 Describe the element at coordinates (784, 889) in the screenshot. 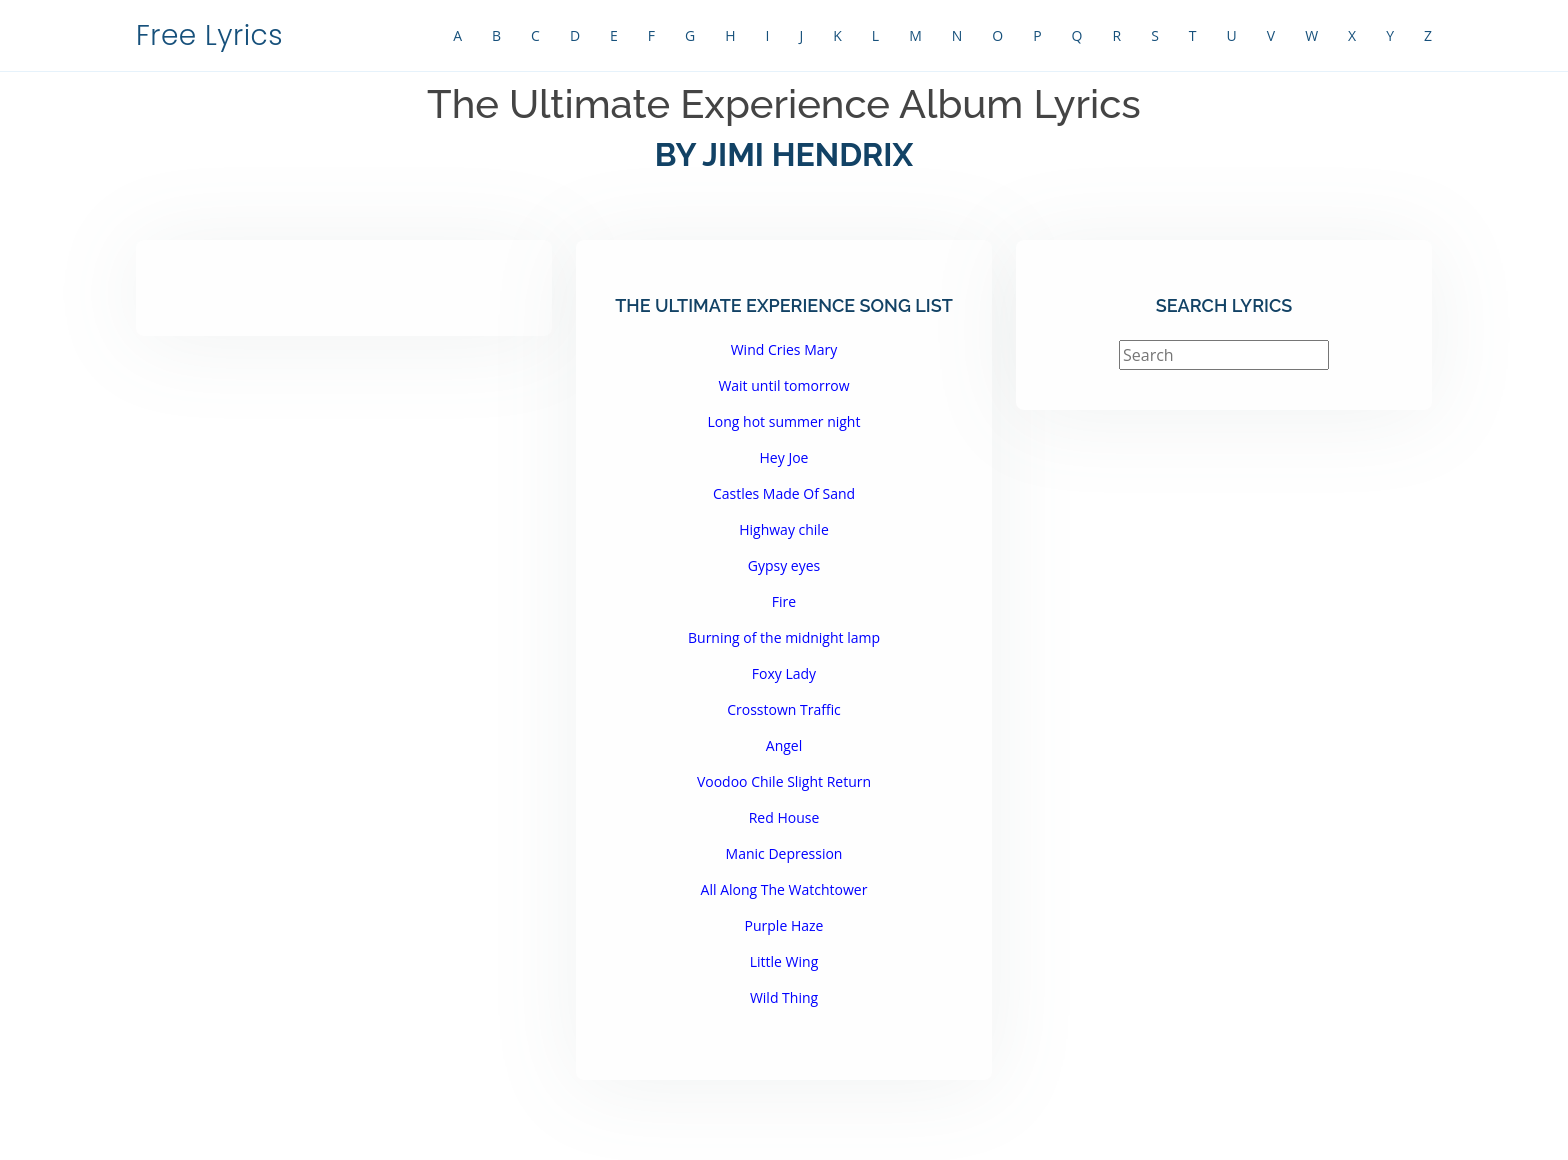

I see `All Along The Watchtower` at that location.